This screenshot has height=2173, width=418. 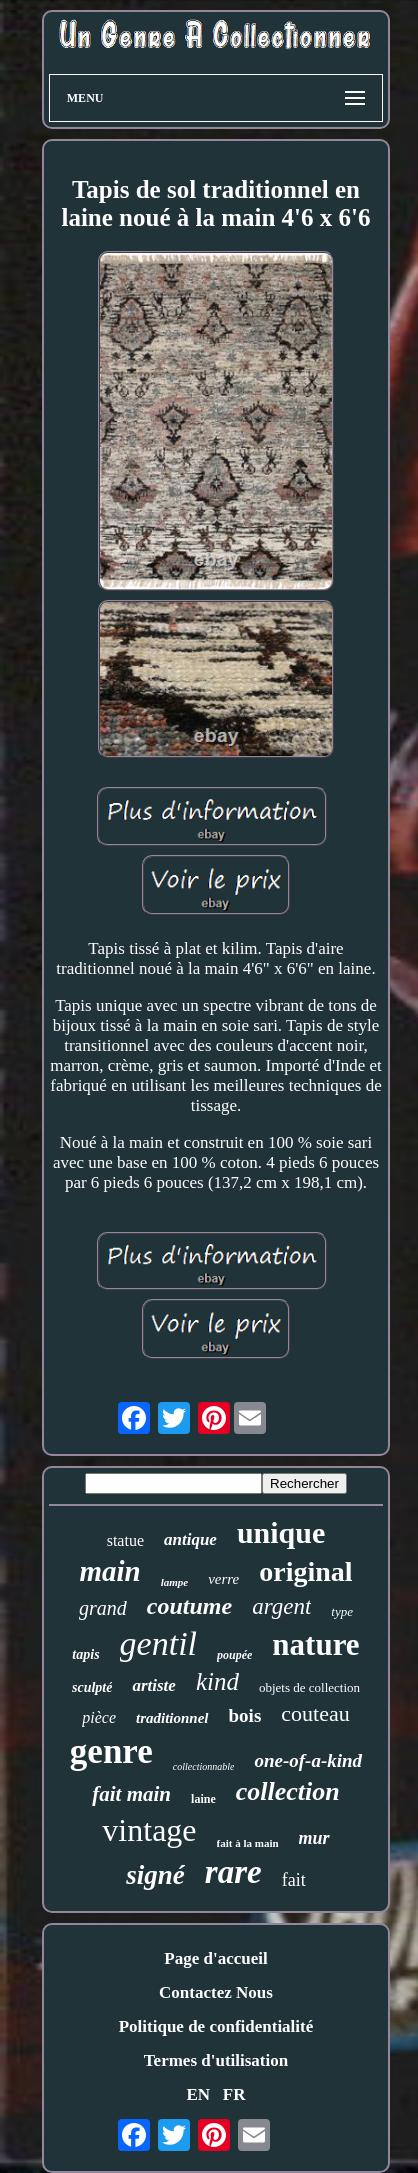 What do you see at coordinates (248, 1843) in the screenshot?
I see `fait à la main` at bounding box center [248, 1843].